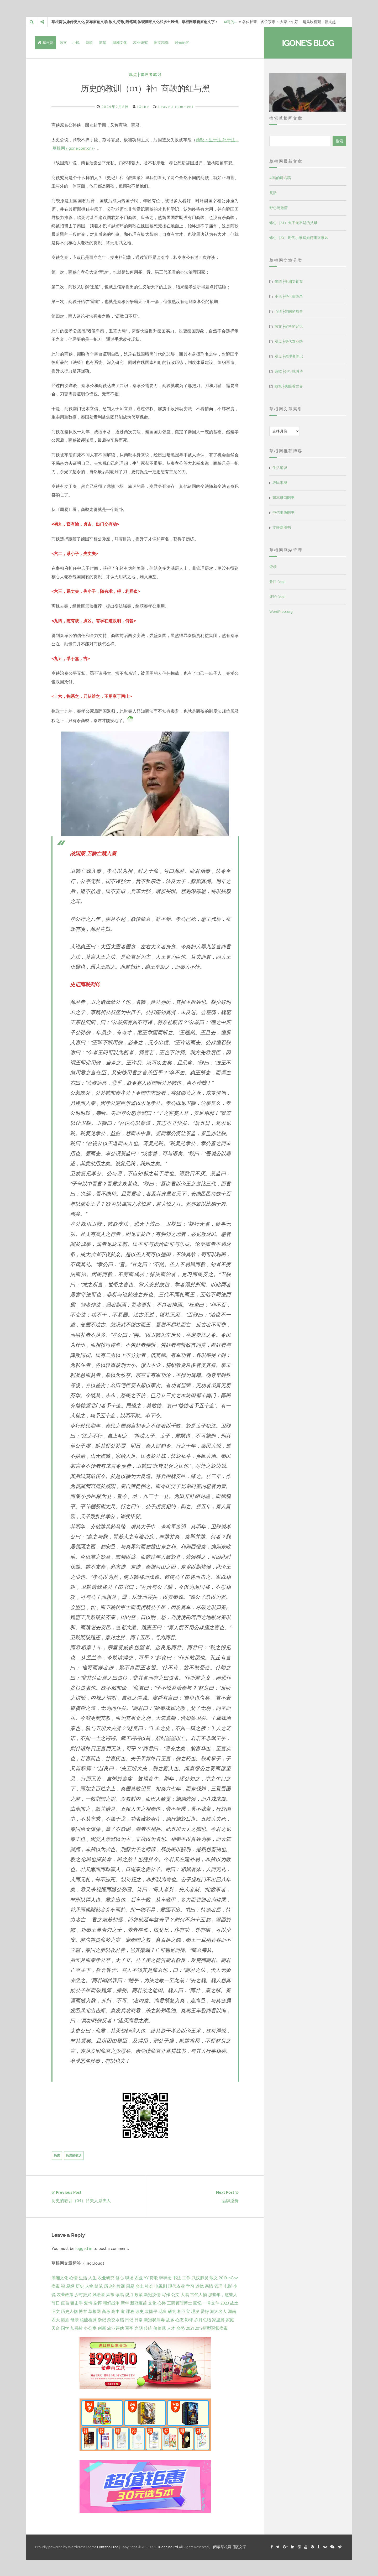 This screenshot has width=378, height=2576. What do you see at coordinates (277, 582) in the screenshot?
I see `条目 feed` at bounding box center [277, 582].